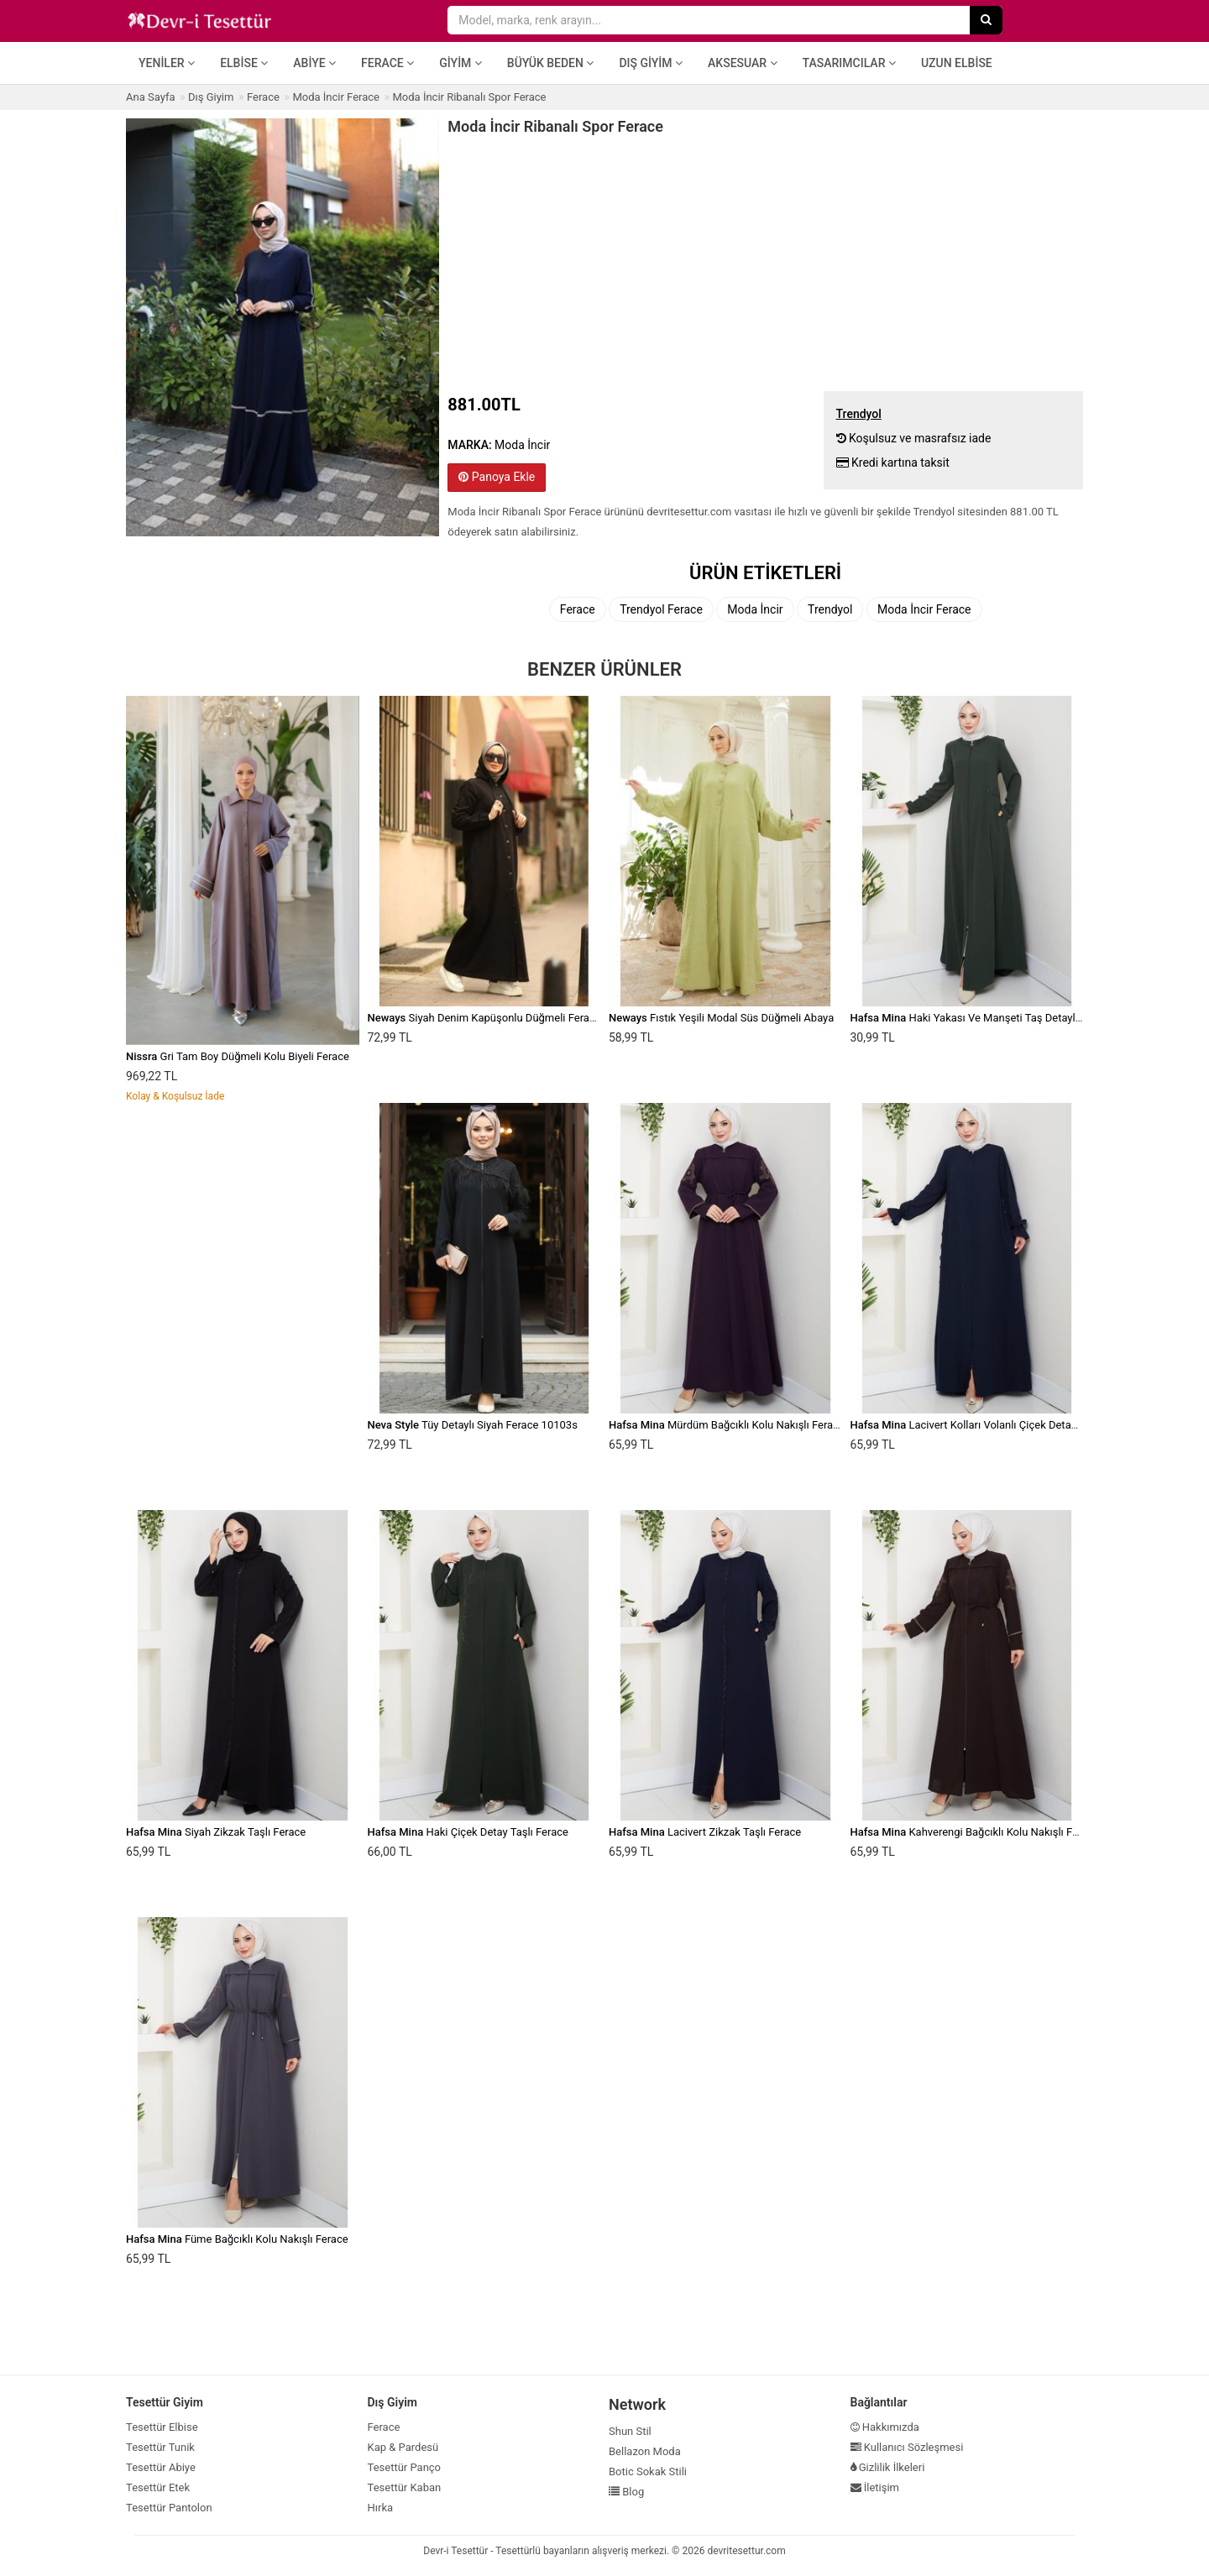  I want to click on Panoya Ekle, so click(496, 476).